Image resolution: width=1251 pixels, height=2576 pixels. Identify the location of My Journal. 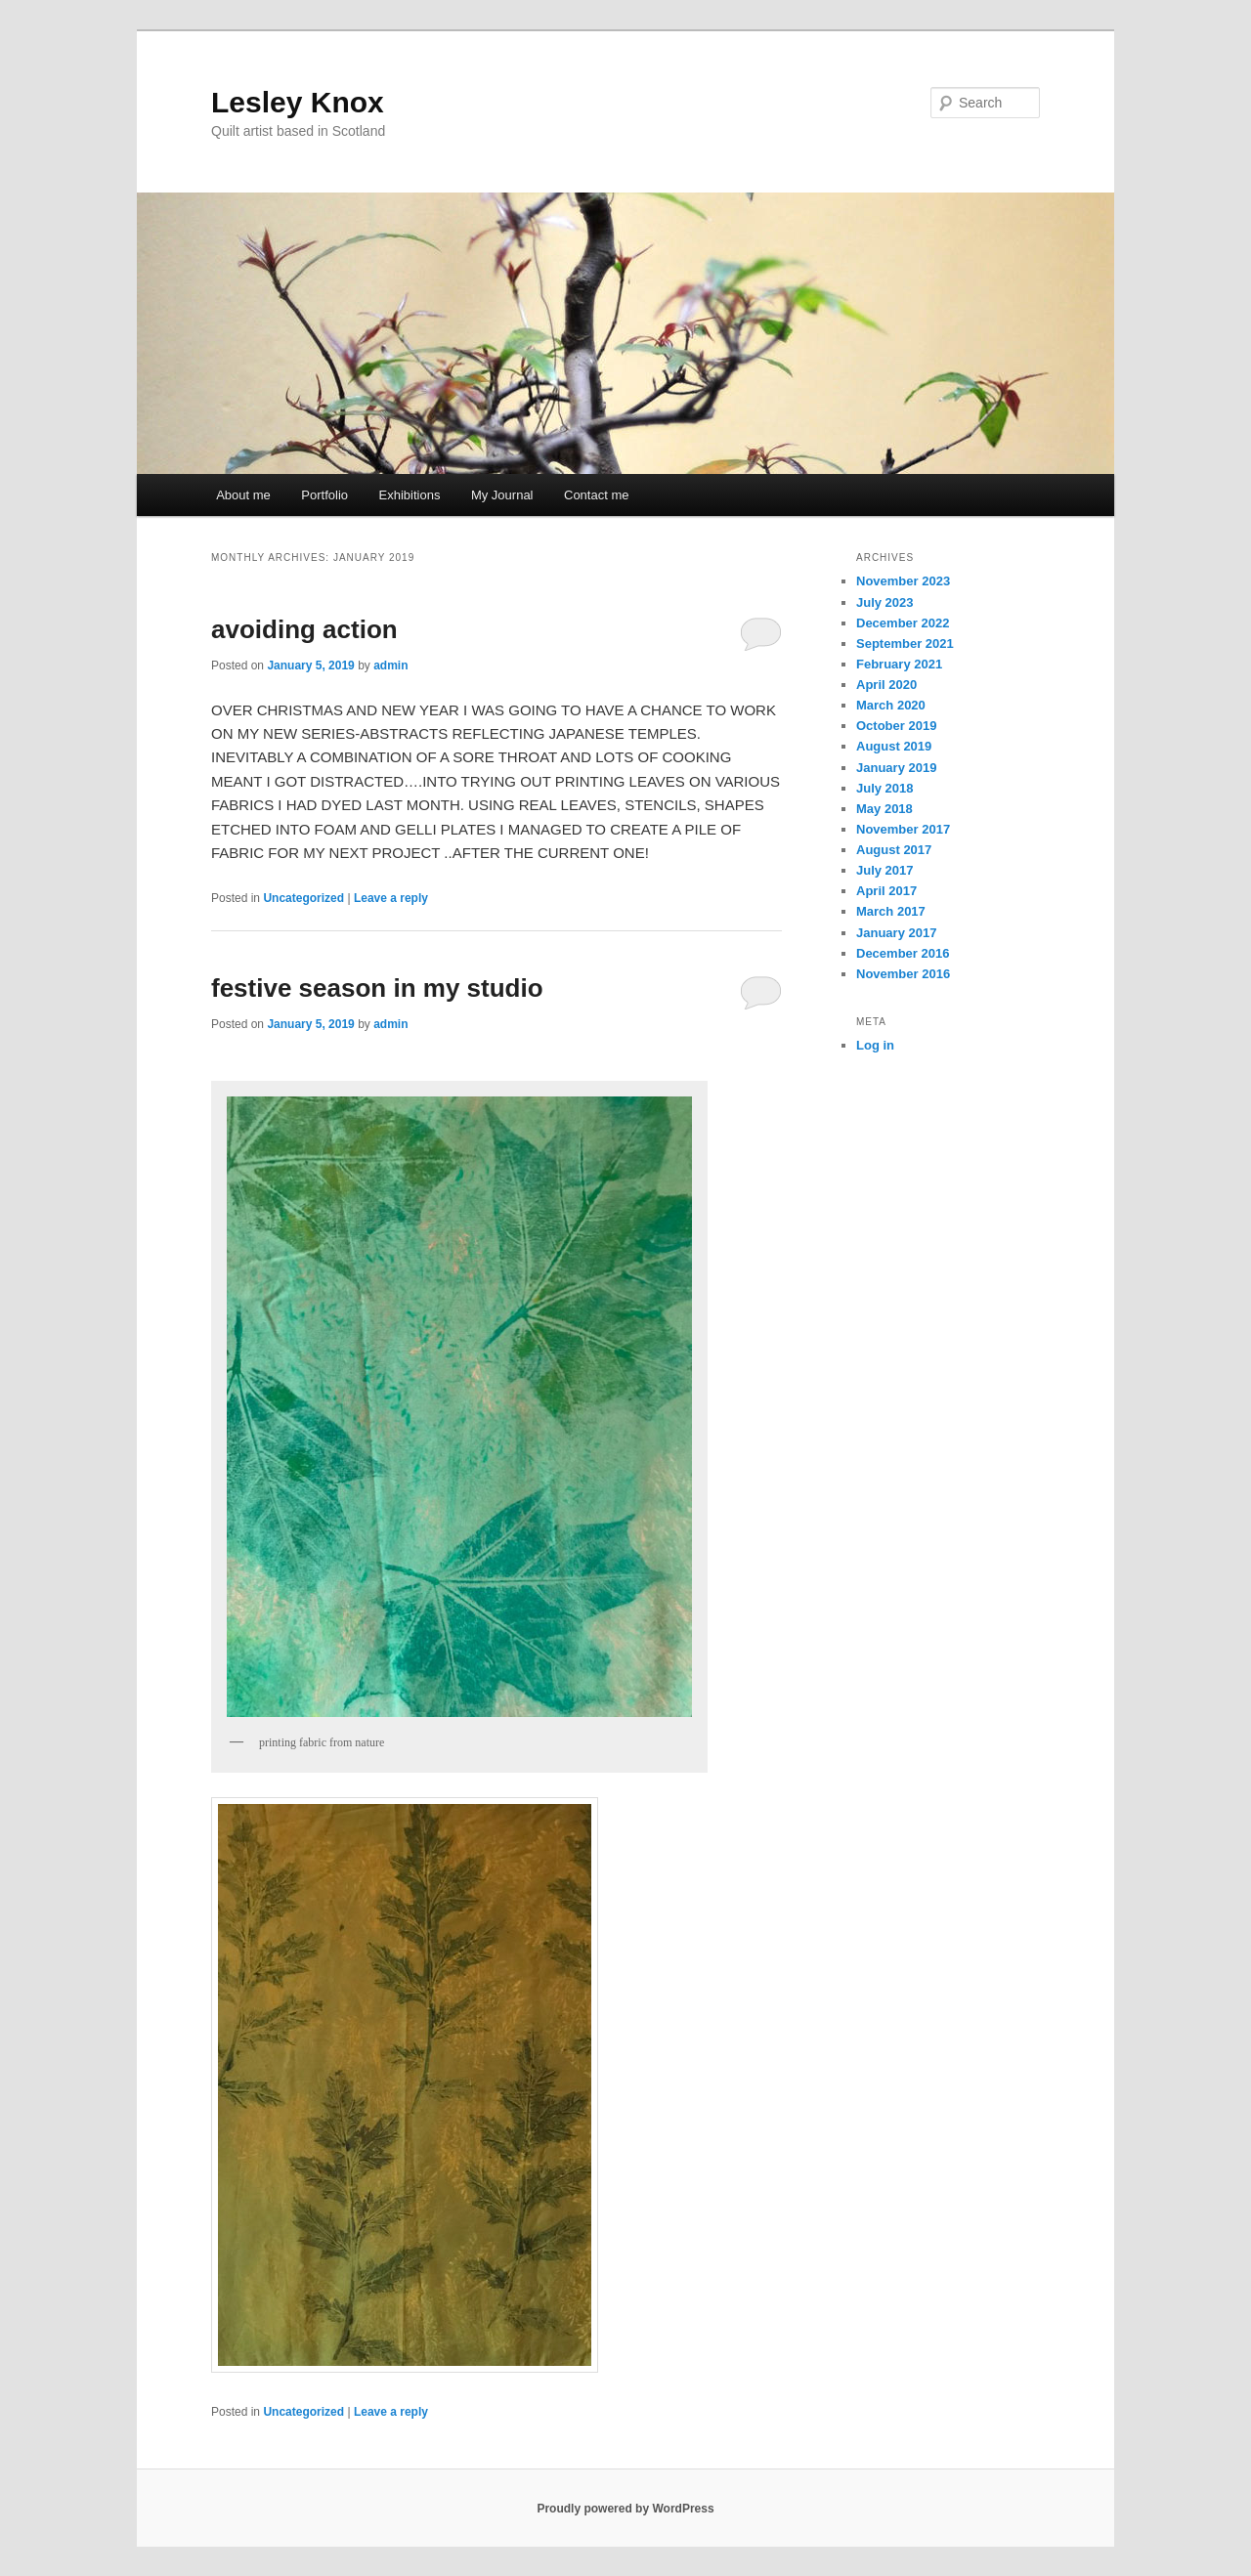
(502, 495).